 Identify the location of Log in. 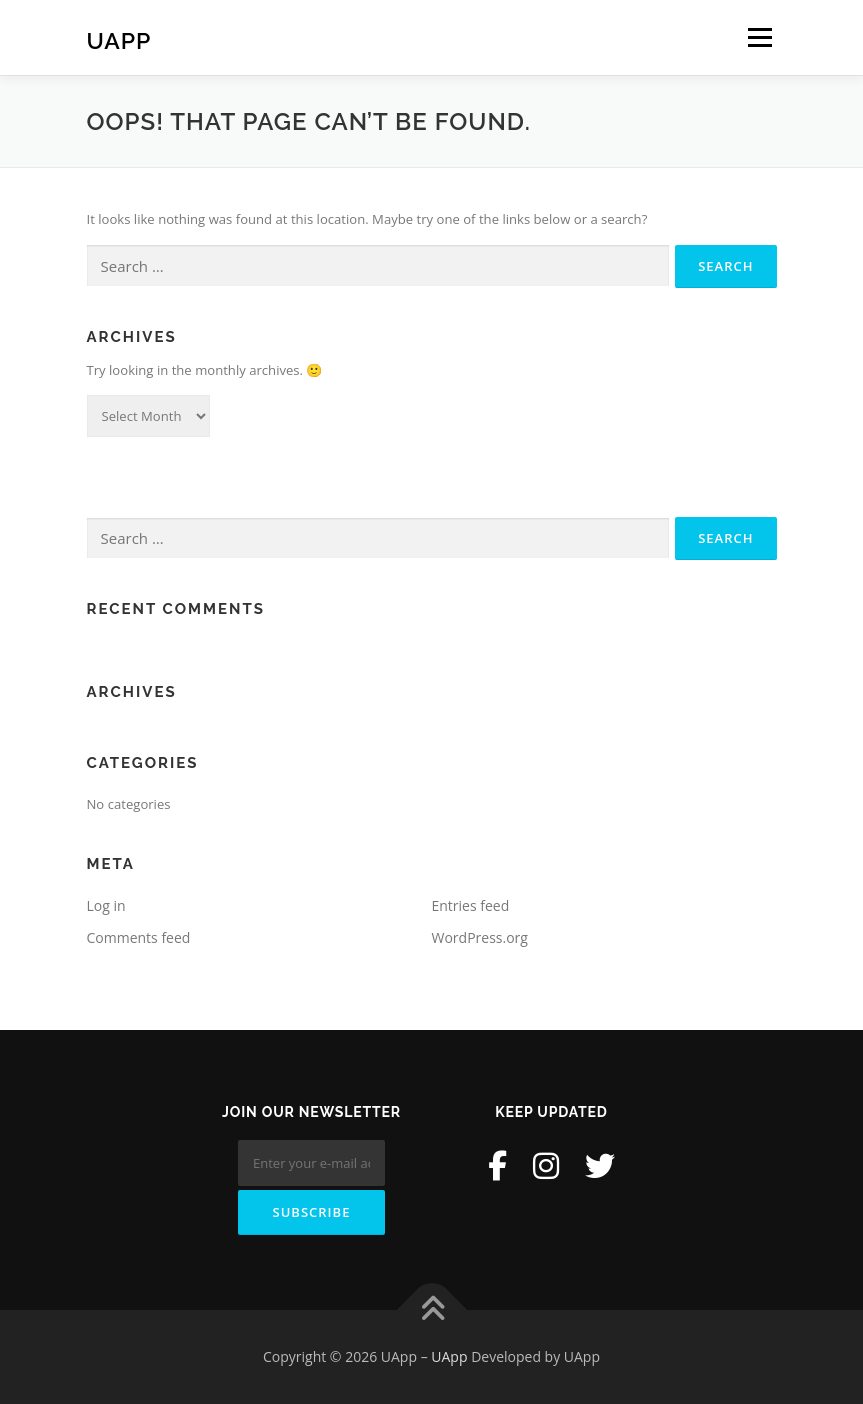
(106, 905).